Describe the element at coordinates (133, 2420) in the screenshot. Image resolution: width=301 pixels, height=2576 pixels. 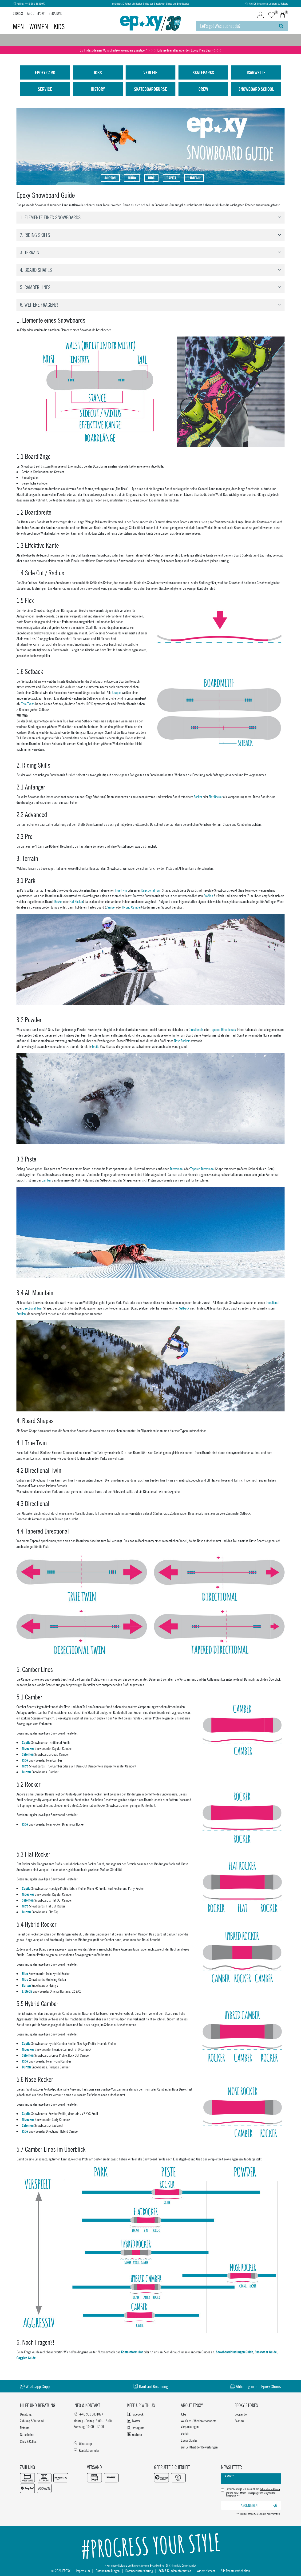
I see `Twitter` at that location.